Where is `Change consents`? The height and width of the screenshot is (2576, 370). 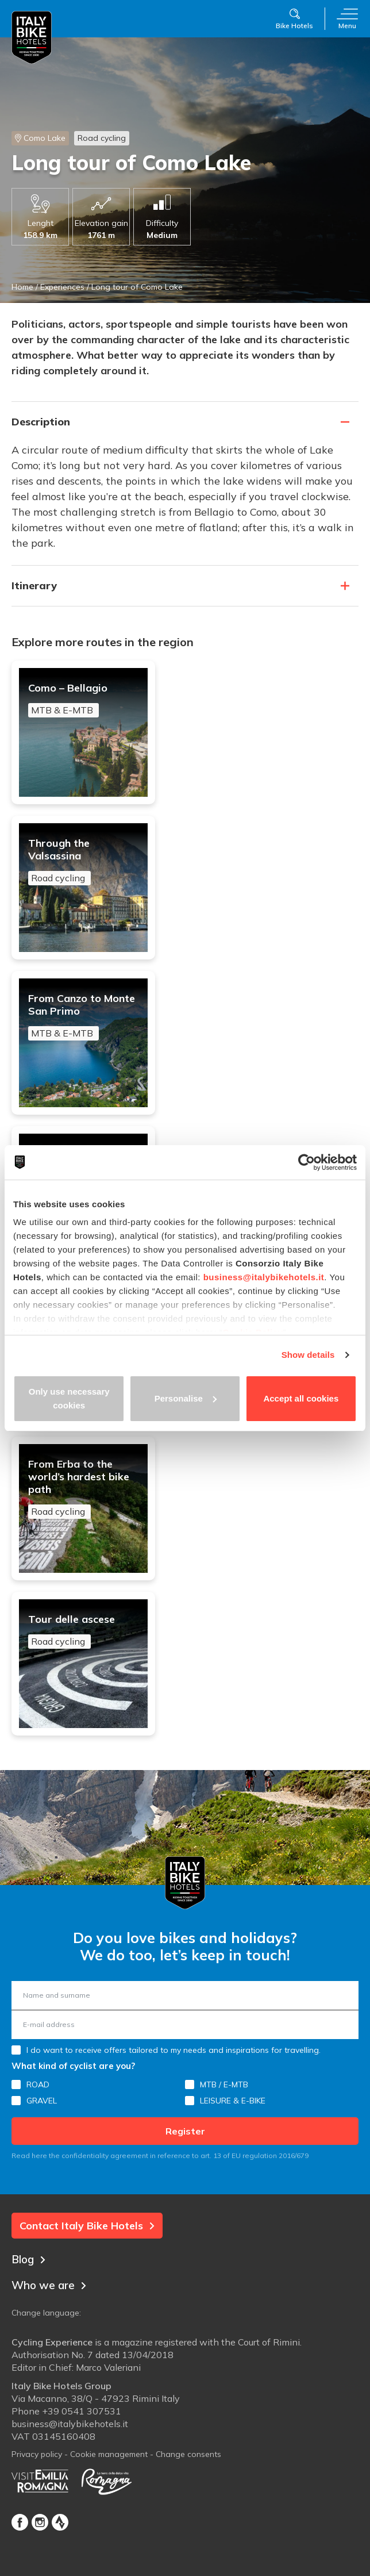 Change consents is located at coordinates (188, 2454).